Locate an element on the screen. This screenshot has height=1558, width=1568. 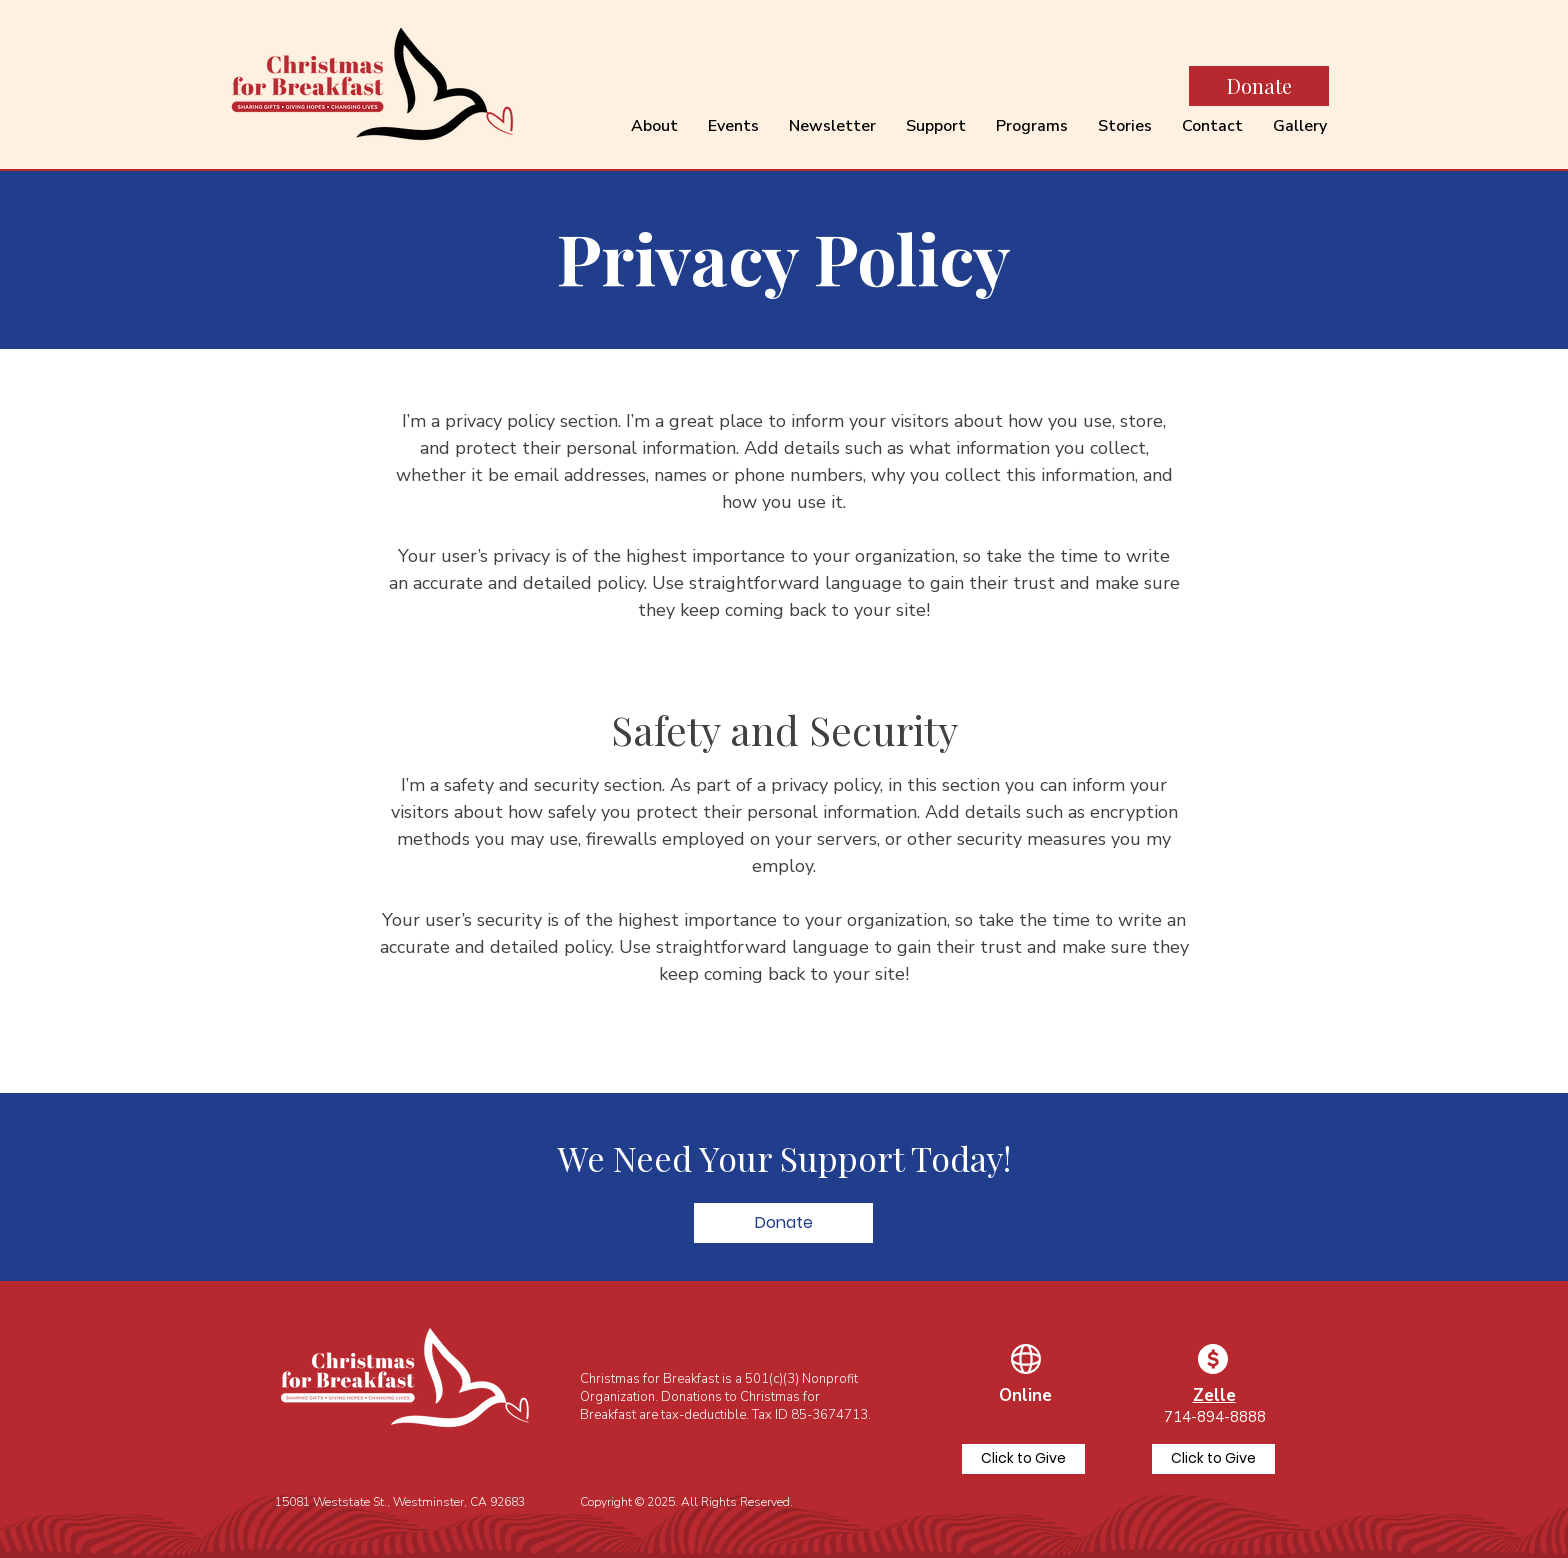
[Click to Give] is located at coordinates (1023, 1459).